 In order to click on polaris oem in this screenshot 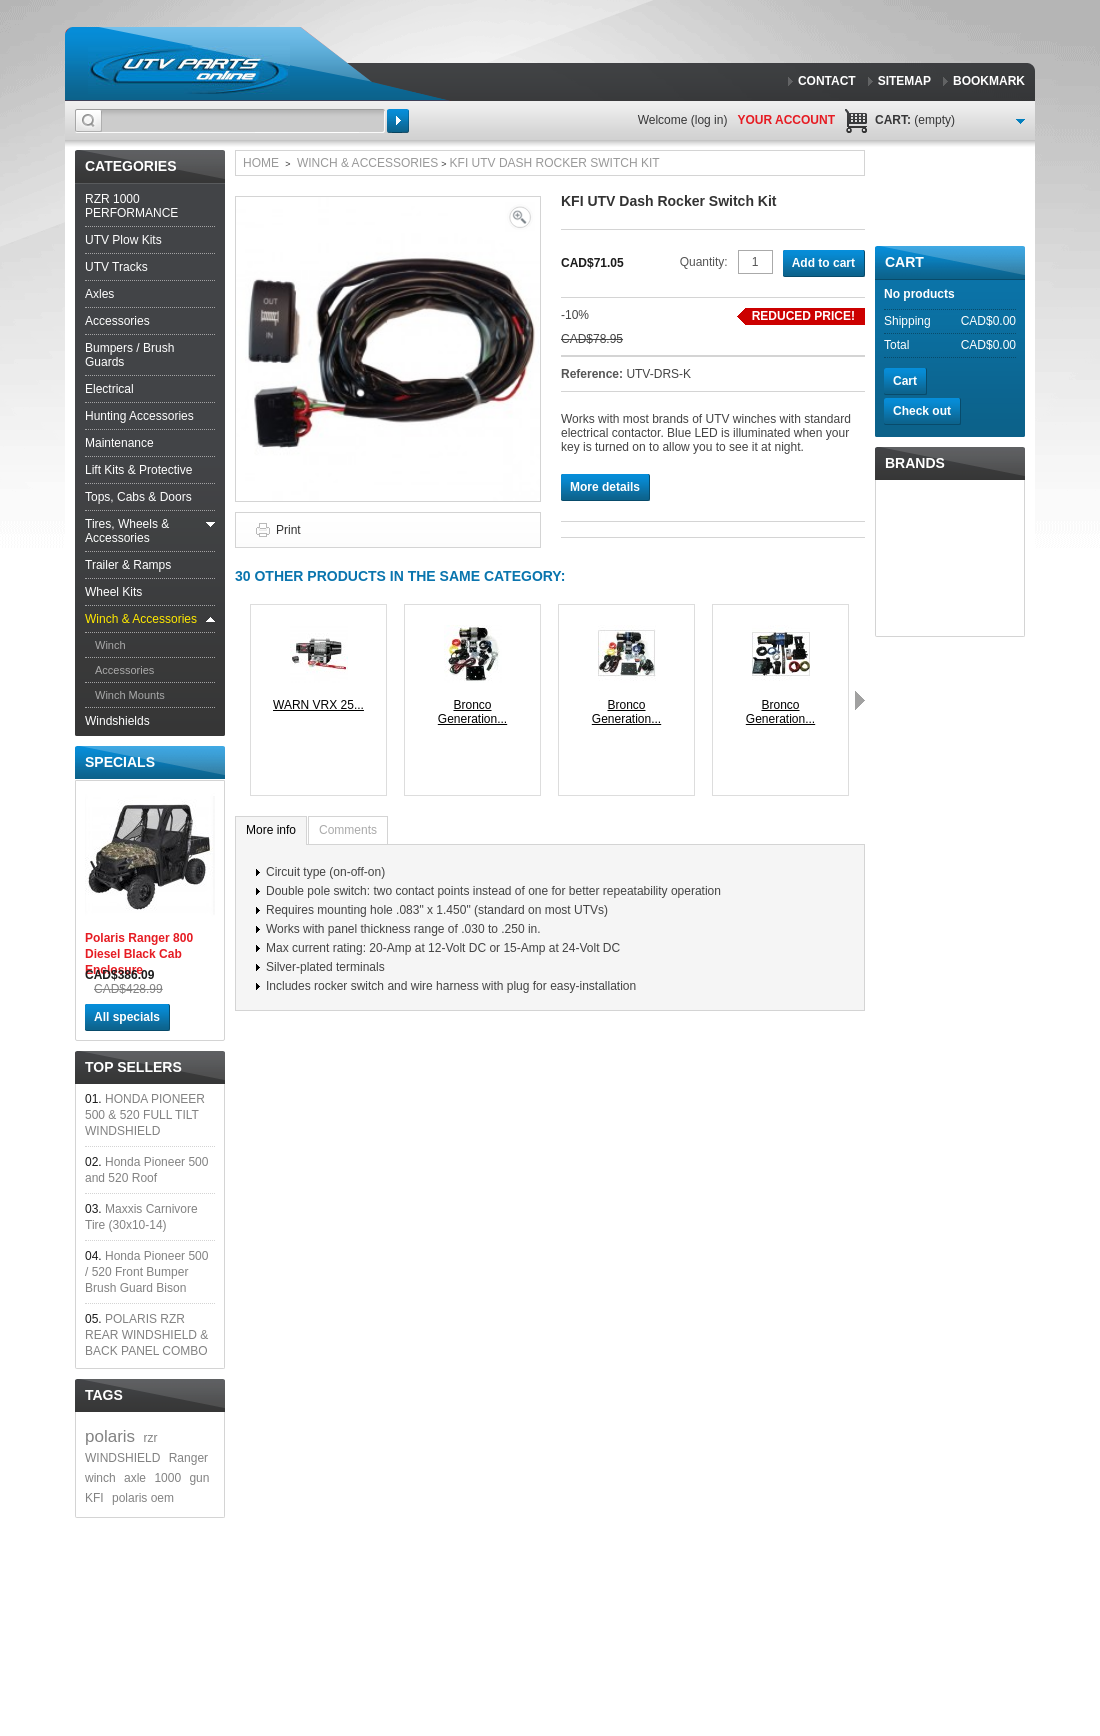, I will do `click(143, 1498)`.